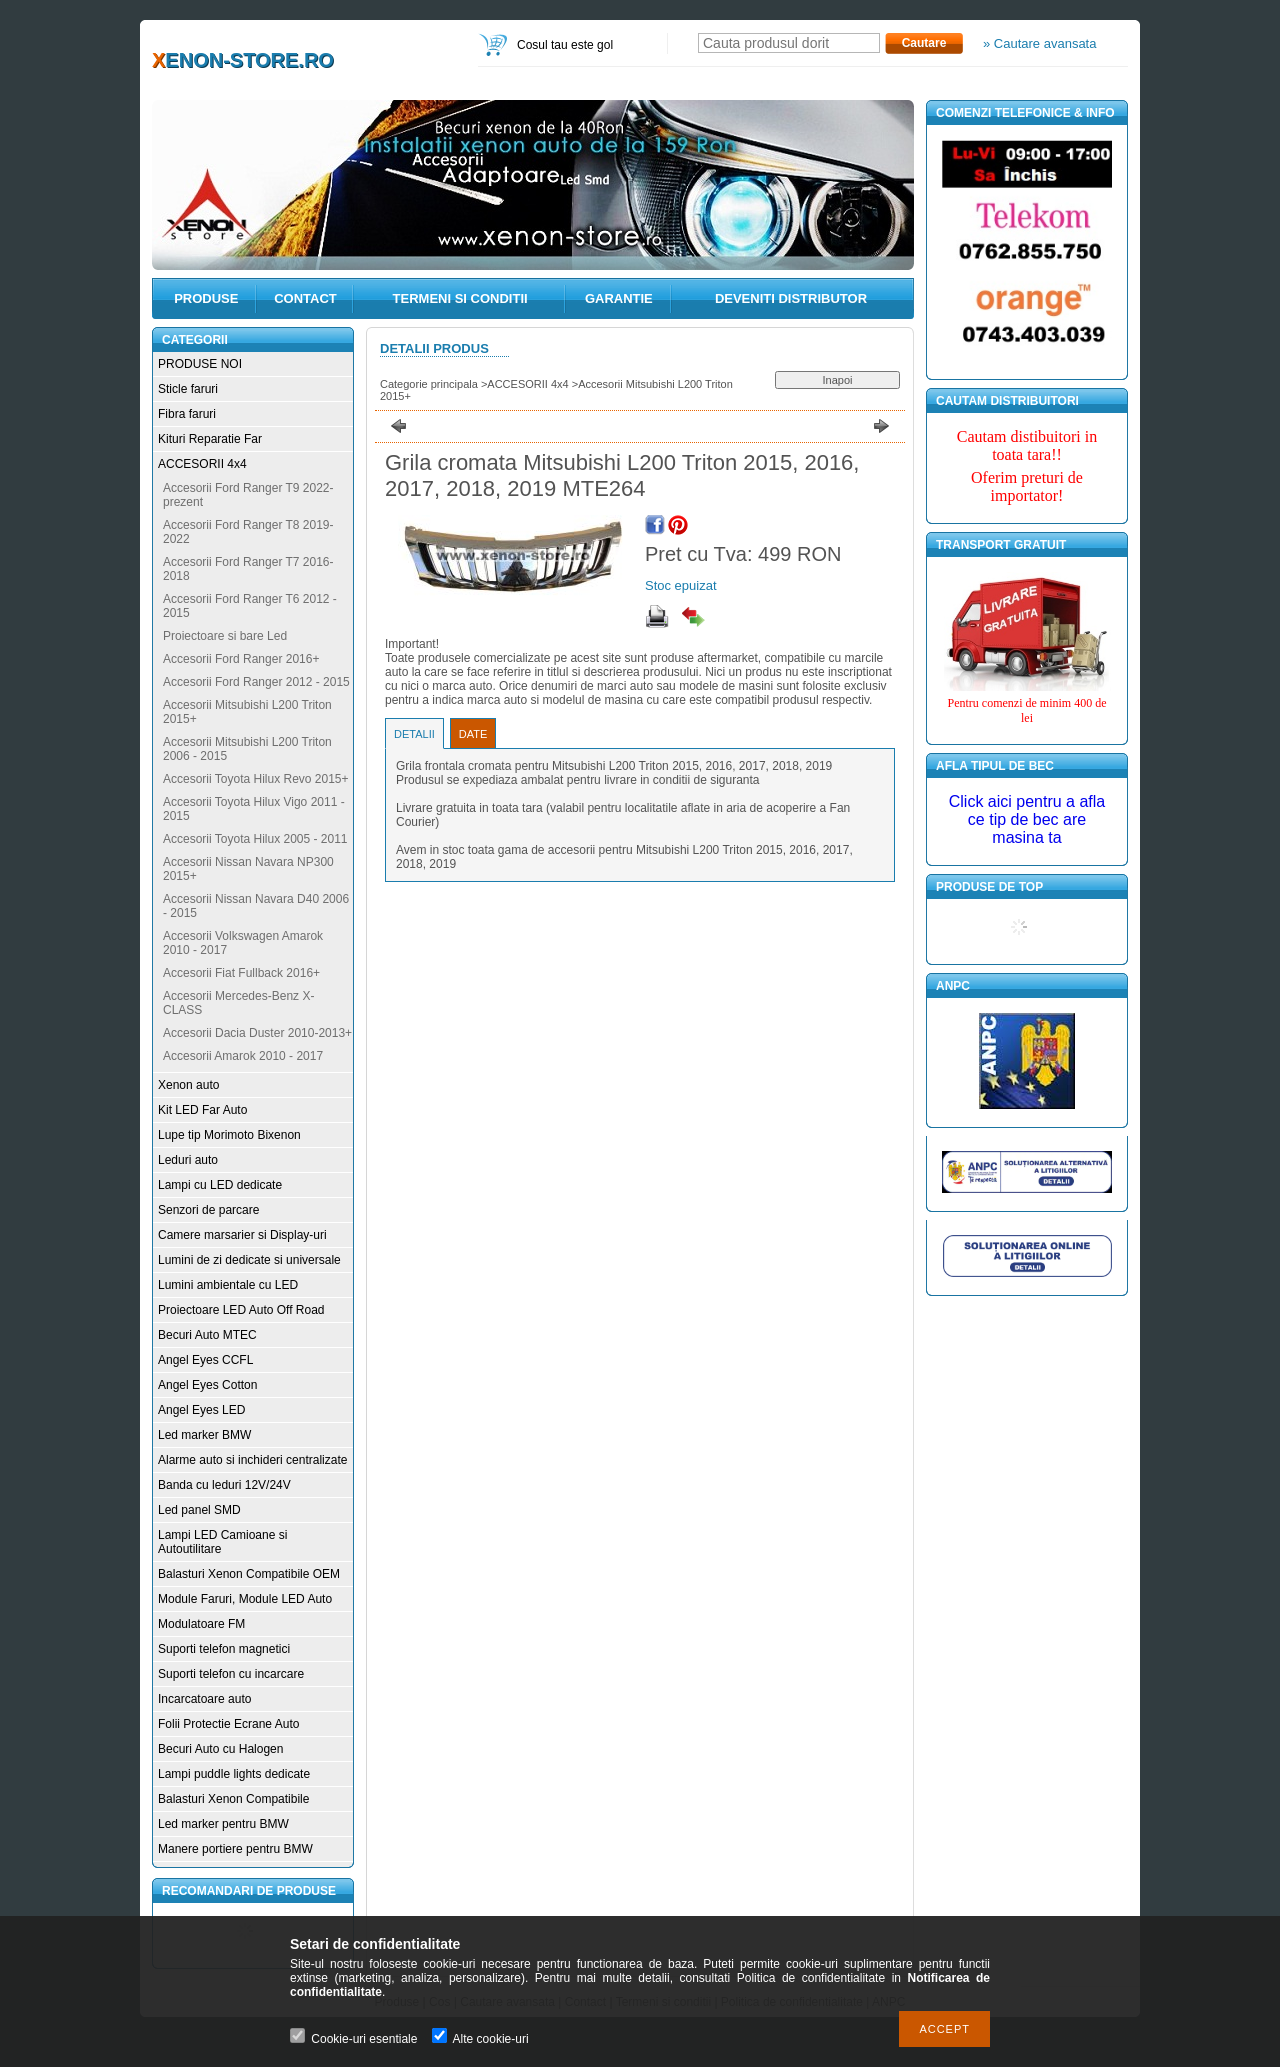 This screenshot has width=1280, height=2067. Describe the element at coordinates (255, 839) in the screenshot. I see `Accesorii Toyota Hilux 2005 - 2011` at that location.